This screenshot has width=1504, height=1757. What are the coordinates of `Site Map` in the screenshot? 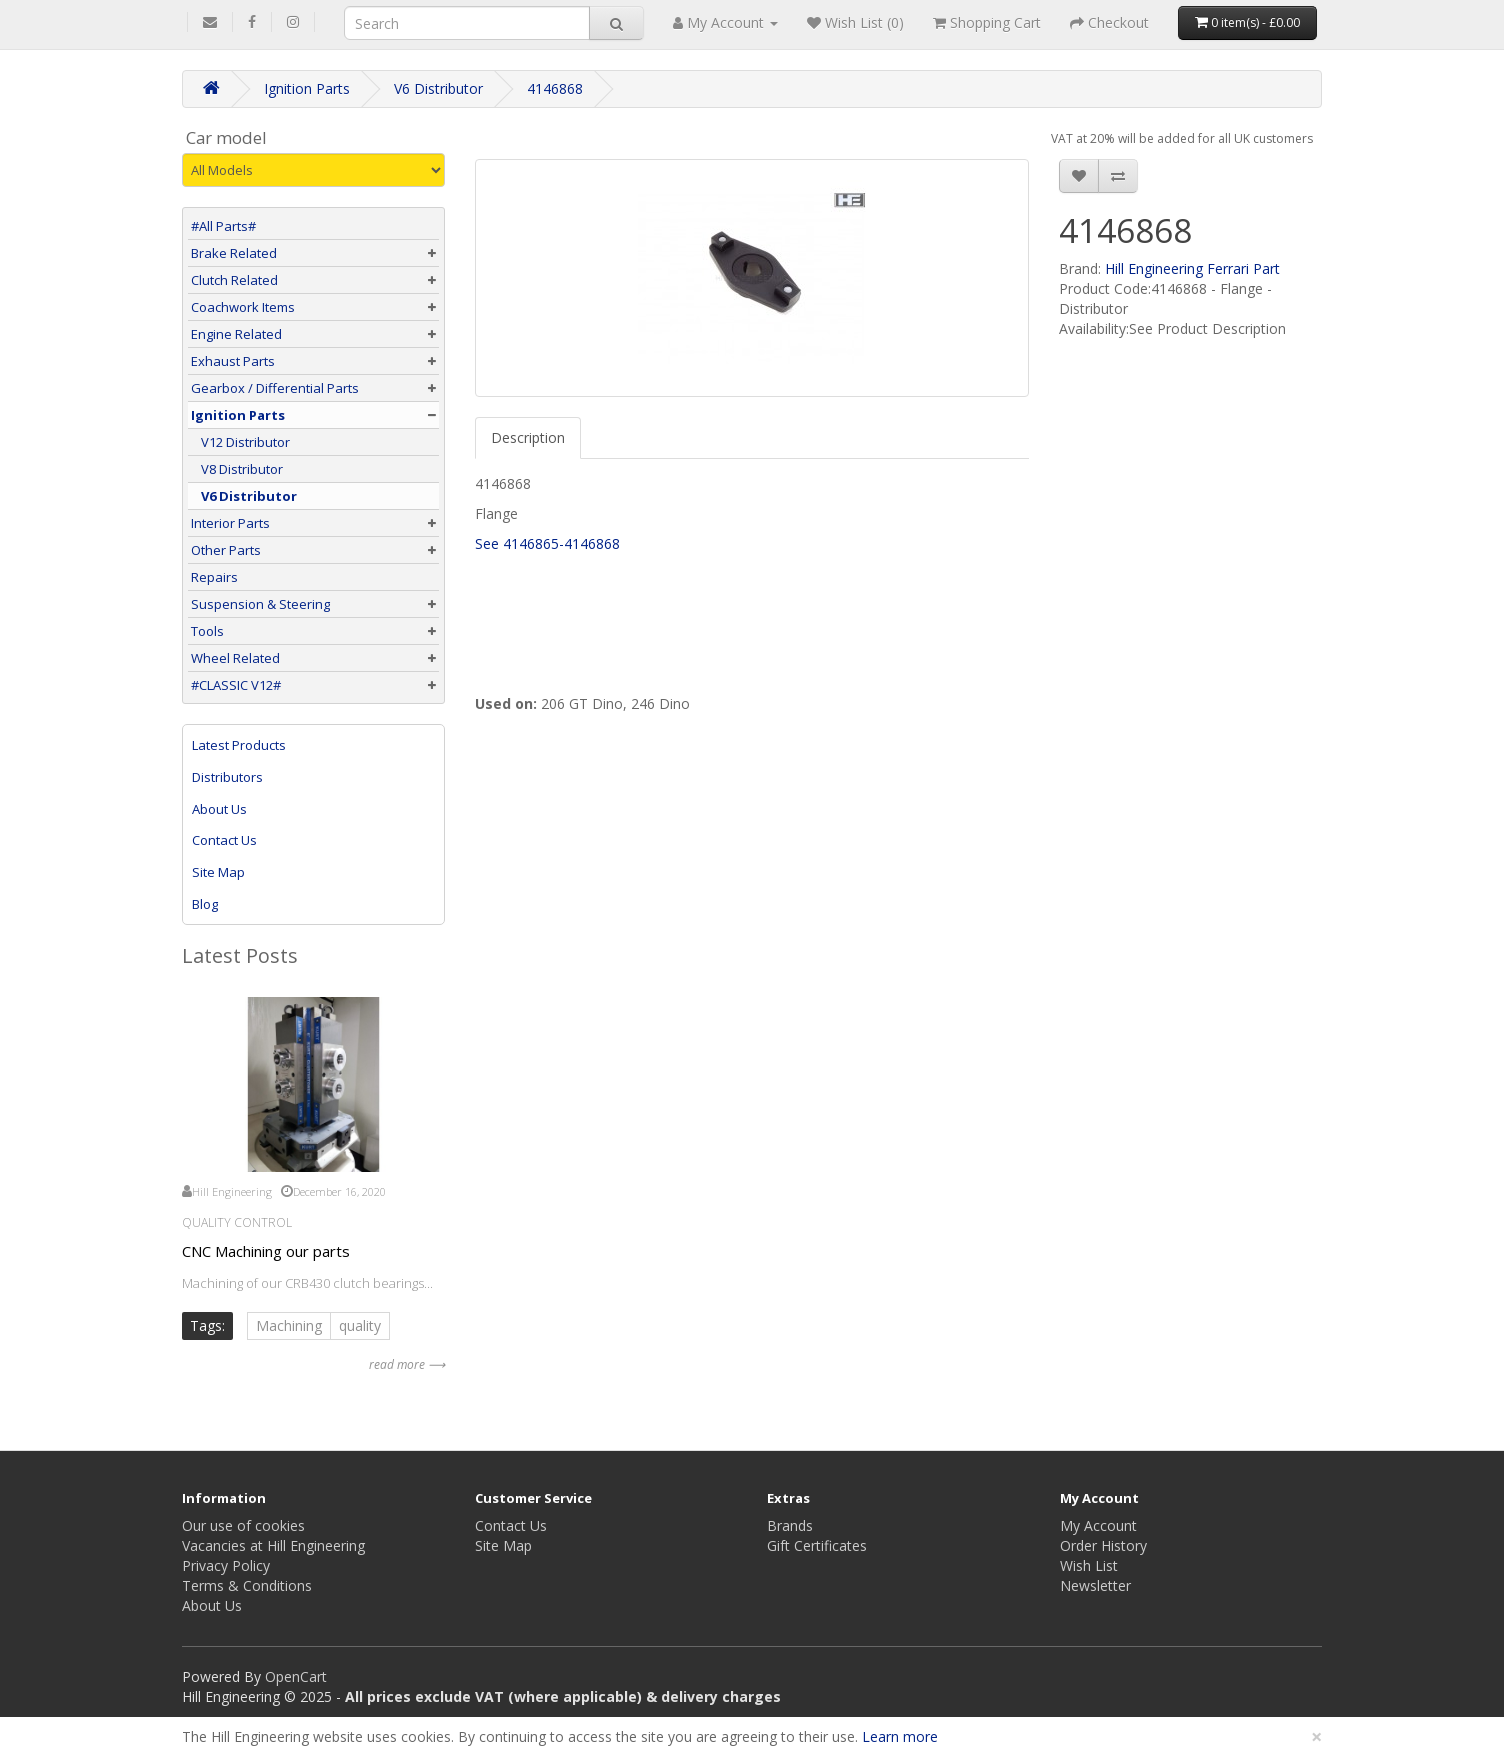 It's located at (218, 872).